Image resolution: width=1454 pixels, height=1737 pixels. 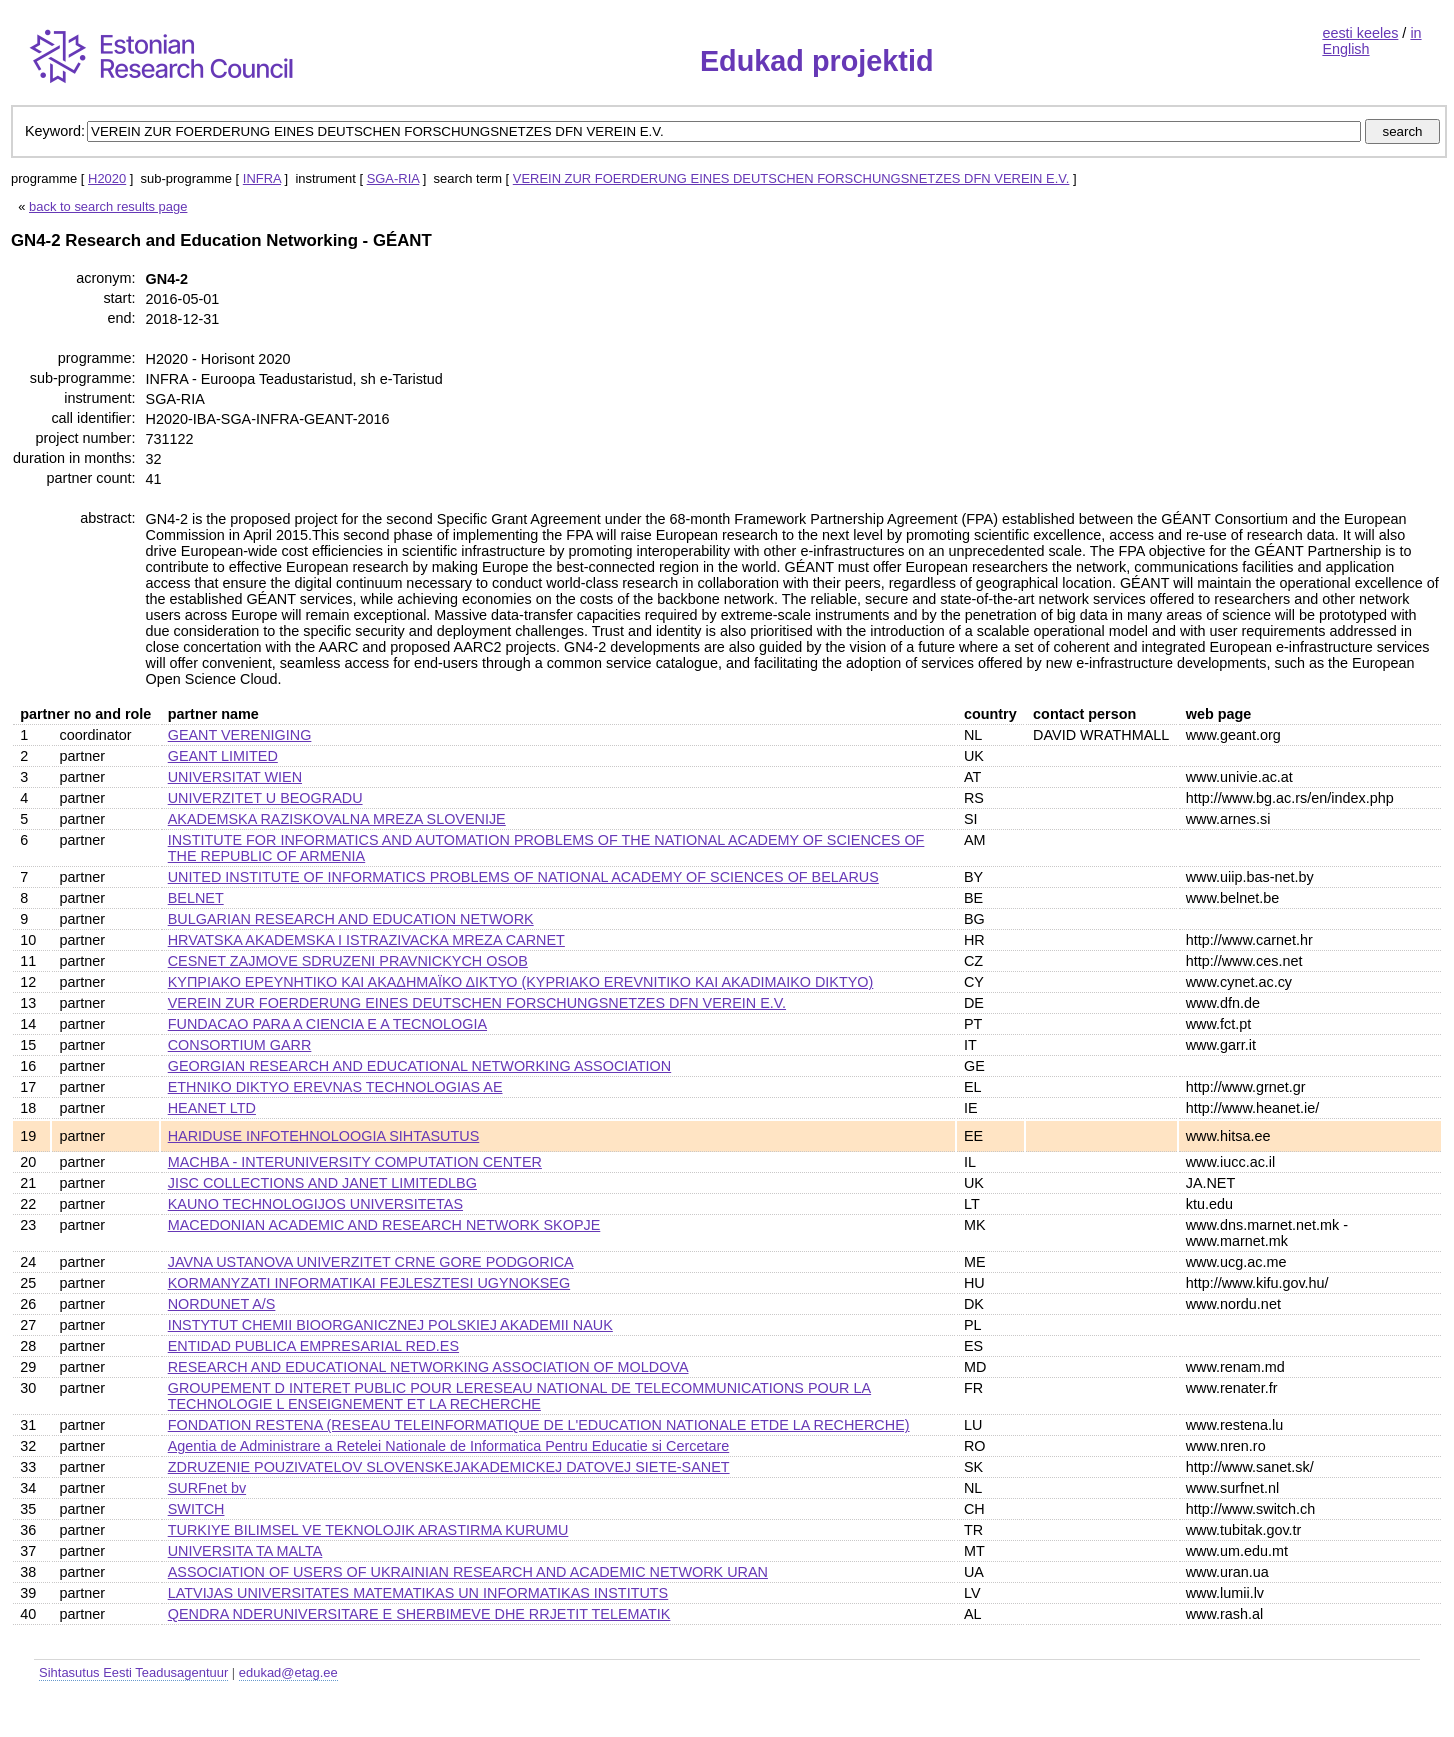 I want to click on HRVATSKA AKADEMSKA I ISTRAZIVACKA MREZA CARNET, so click(x=366, y=940).